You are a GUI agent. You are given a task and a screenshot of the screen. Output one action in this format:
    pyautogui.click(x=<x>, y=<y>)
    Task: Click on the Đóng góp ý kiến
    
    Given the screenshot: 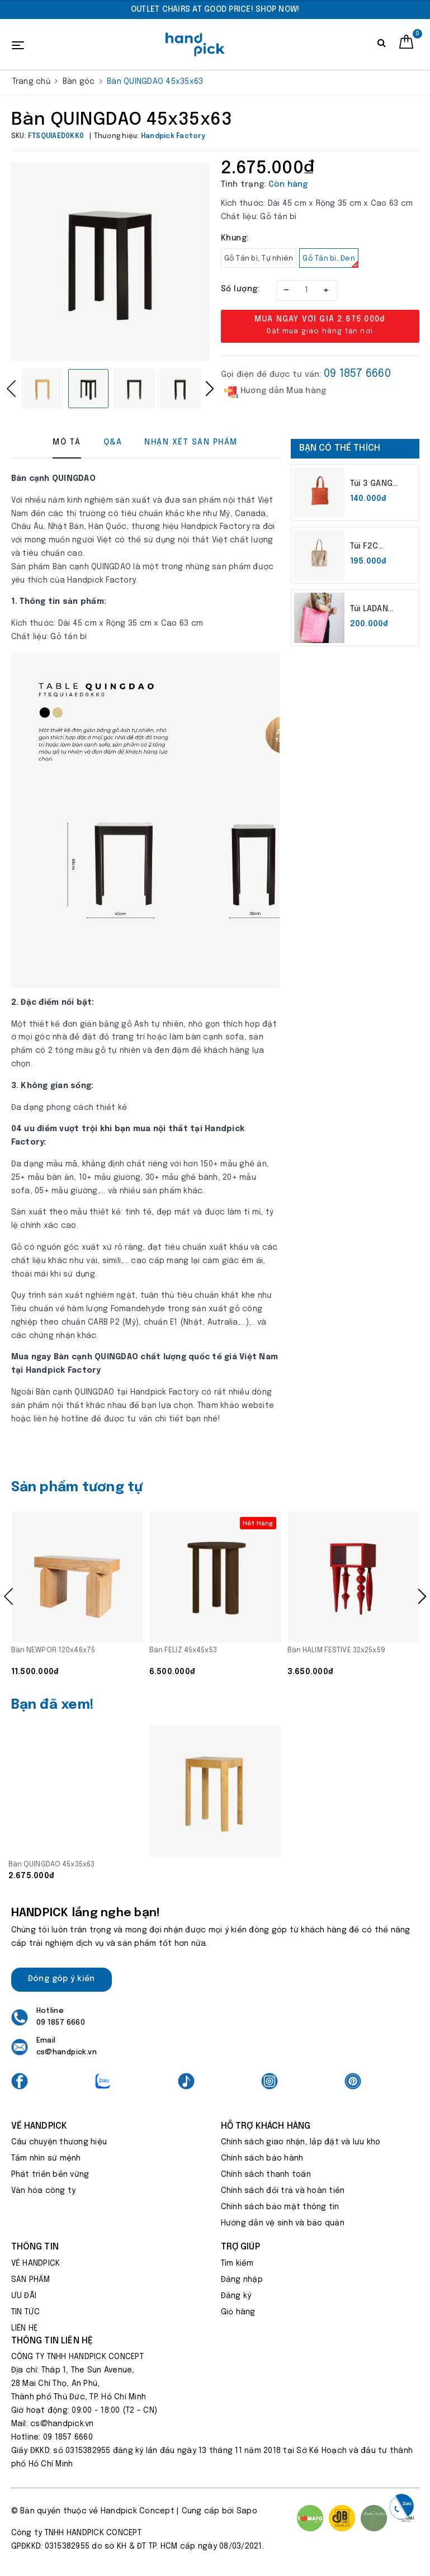 What is the action you would take?
    pyautogui.click(x=61, y=1979)
    